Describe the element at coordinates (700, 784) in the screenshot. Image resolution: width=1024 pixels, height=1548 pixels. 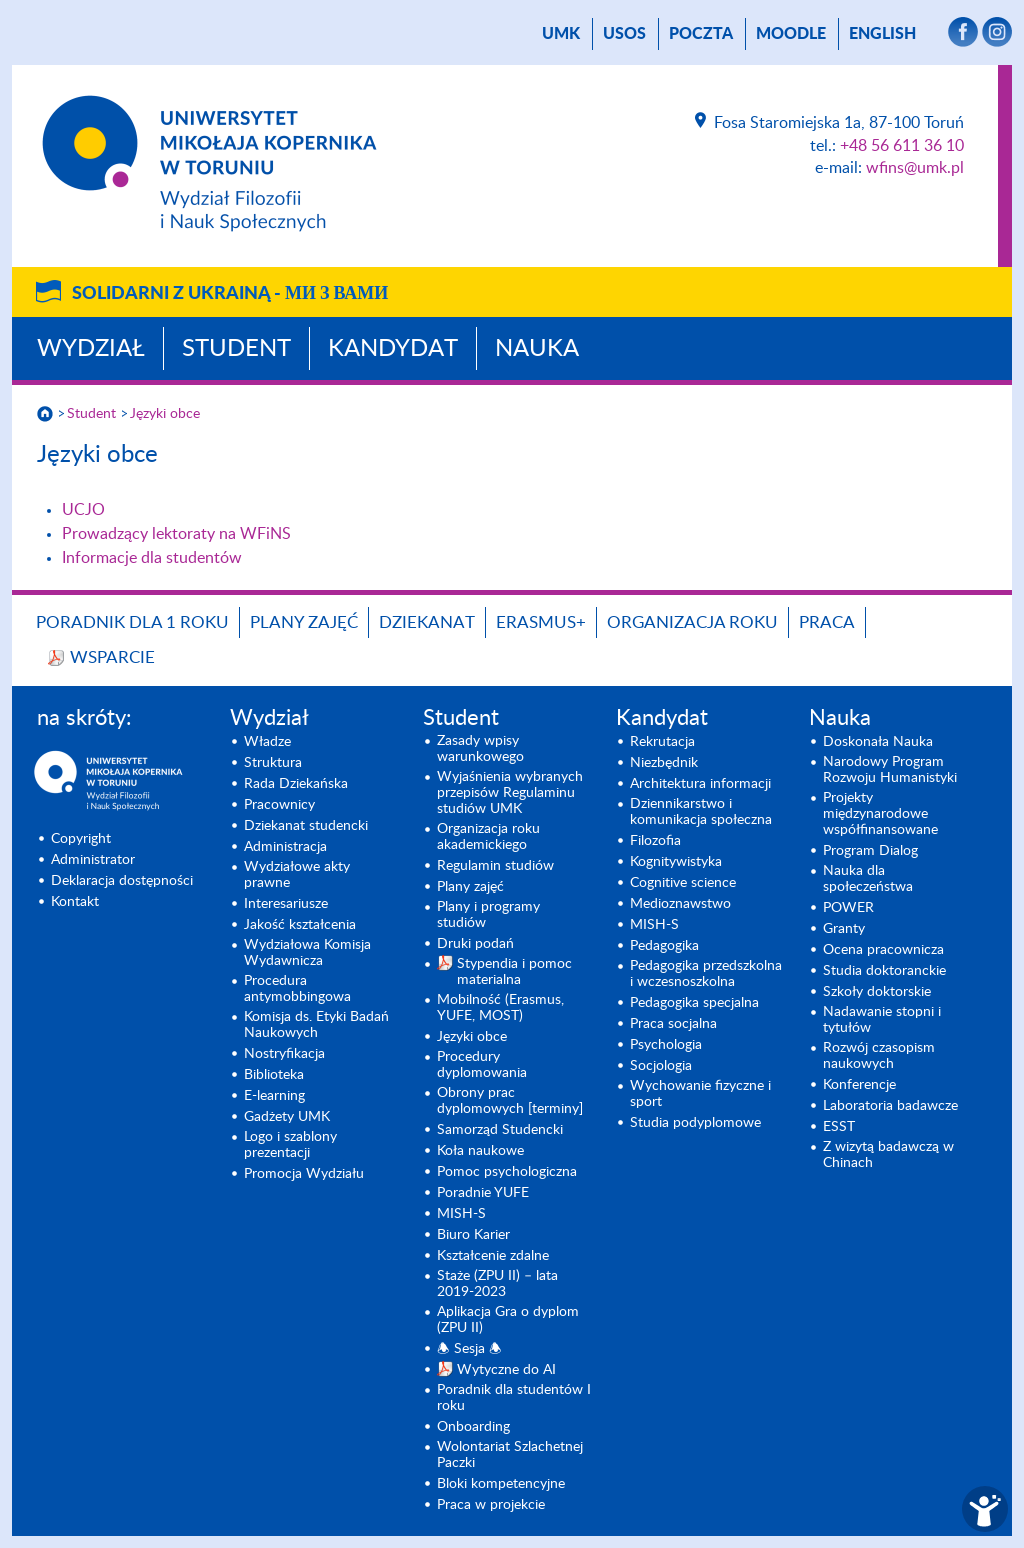
I see `Architektura informacji` at that location.